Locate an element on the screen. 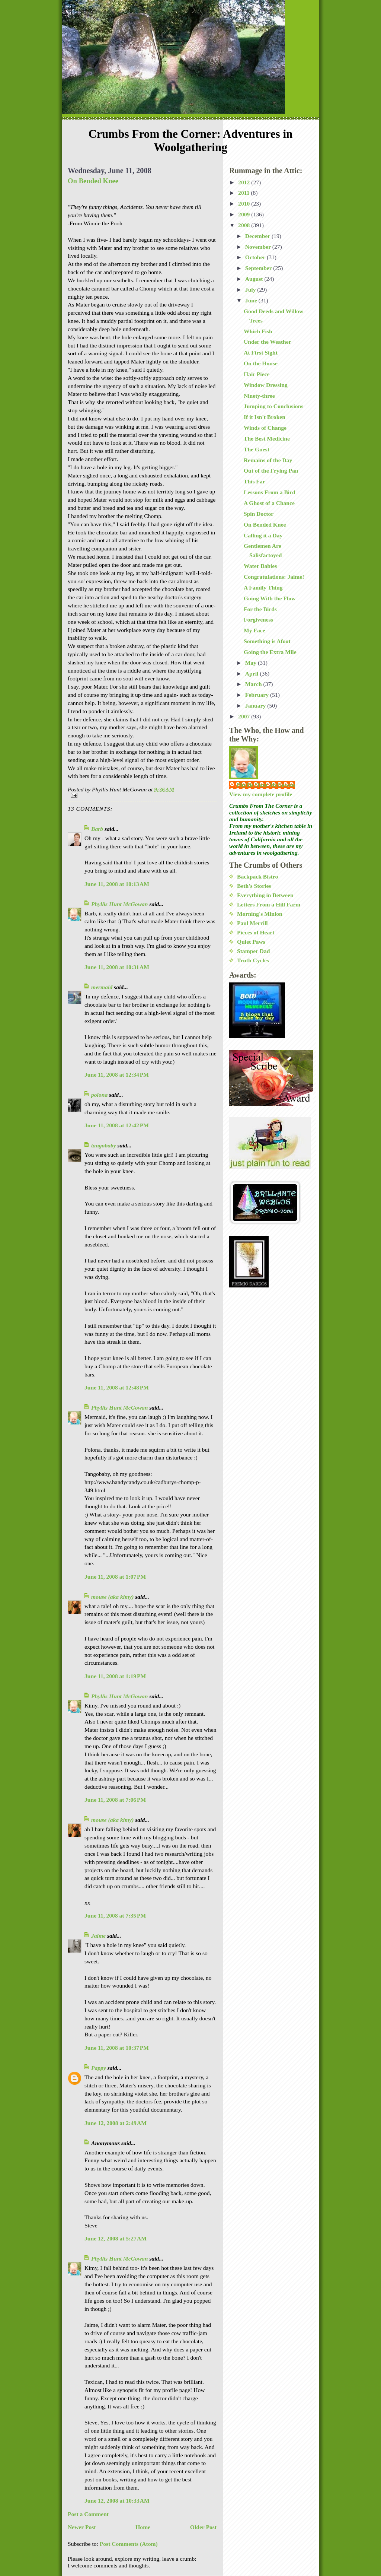  The Guest is located at coordinates (256, 449).